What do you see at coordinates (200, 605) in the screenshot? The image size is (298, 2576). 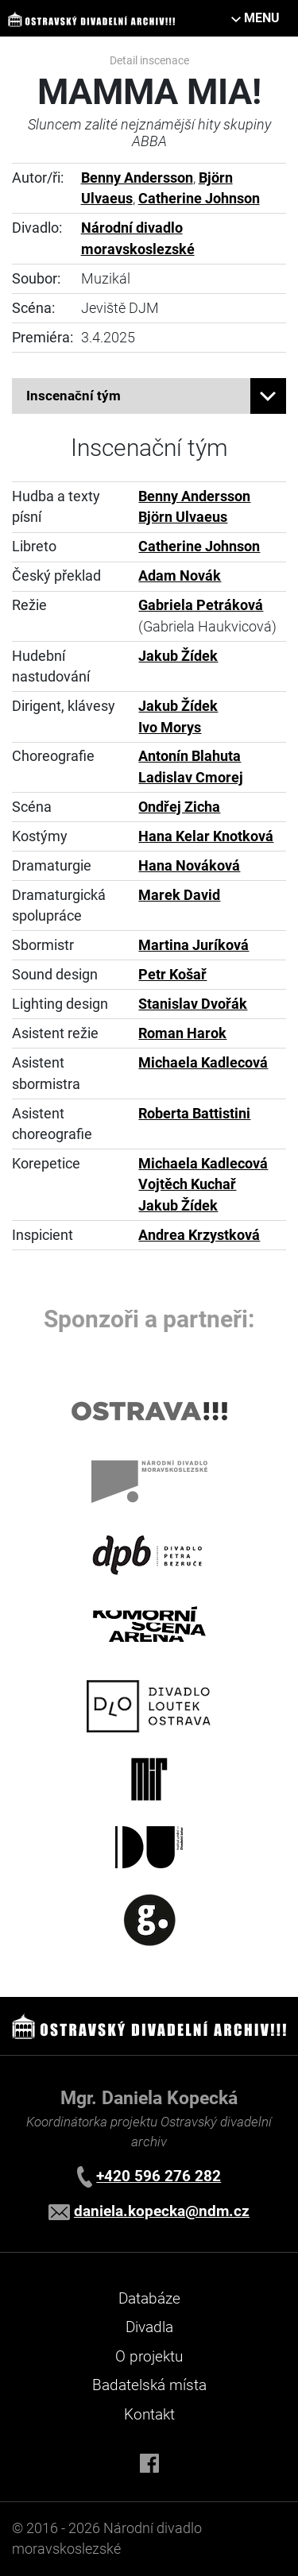 I see `Gabriela Petráková` at bounding box center [200, 605].